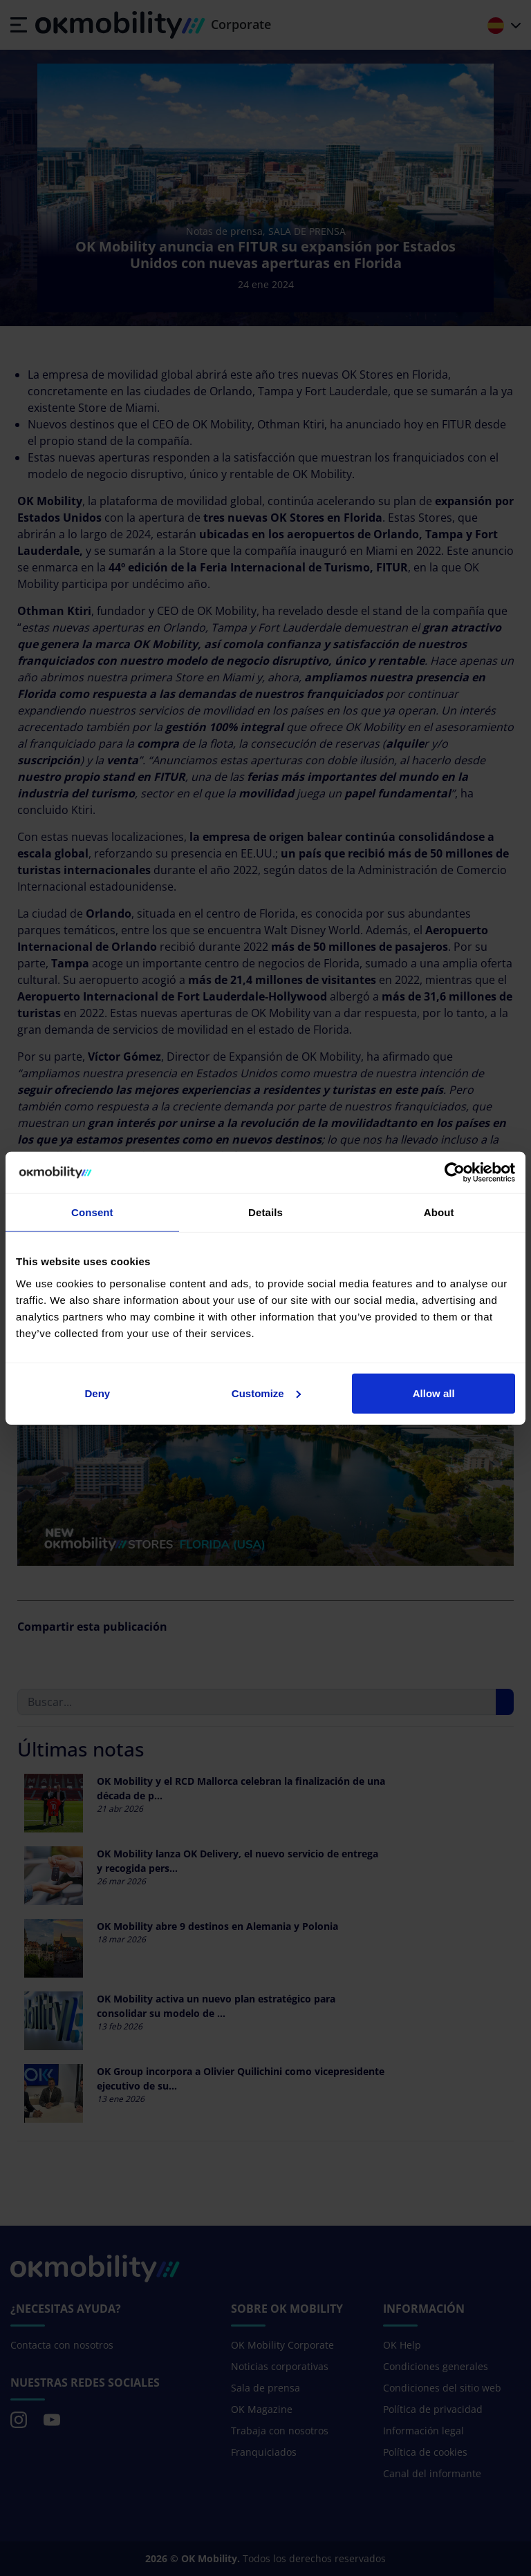 The height and width of the screenshot is (2576, 531). Describe the element at coordinates (92, 1212) in the screenshot. I see `Consent [tab]` at that location.